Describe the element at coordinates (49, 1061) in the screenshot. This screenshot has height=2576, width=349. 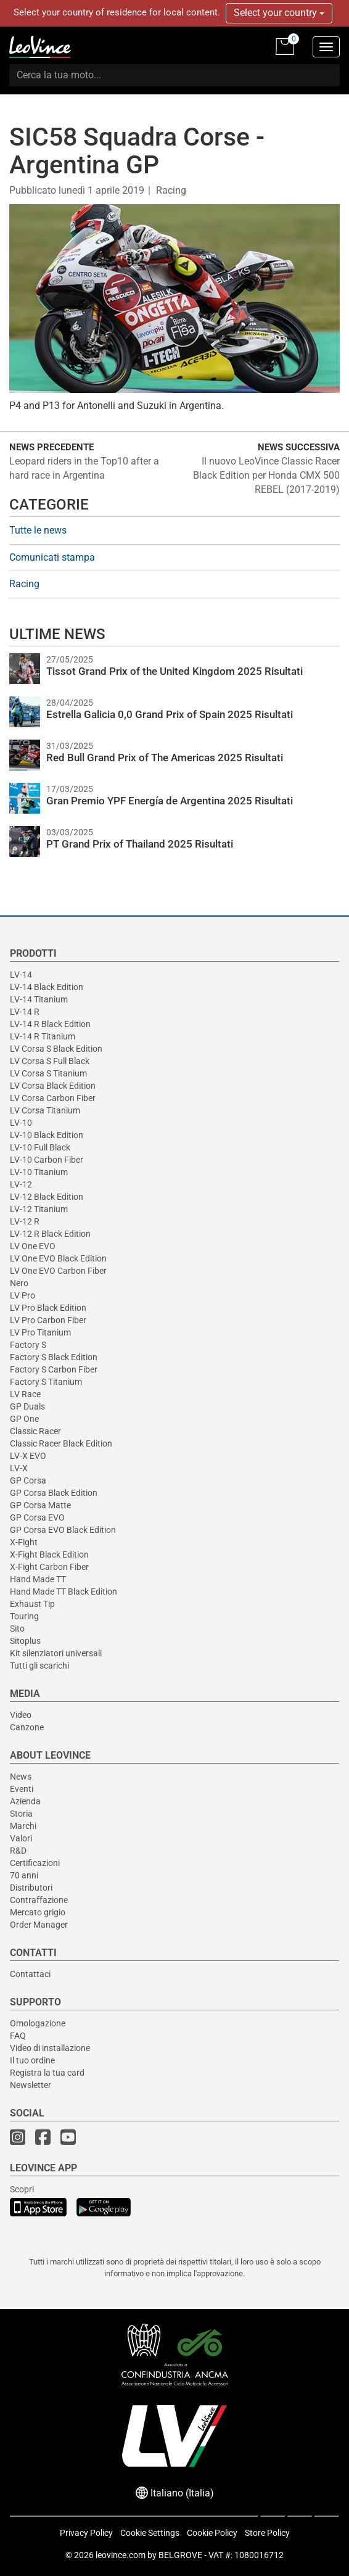
I see `LV Corsa S Full Black` at that location.